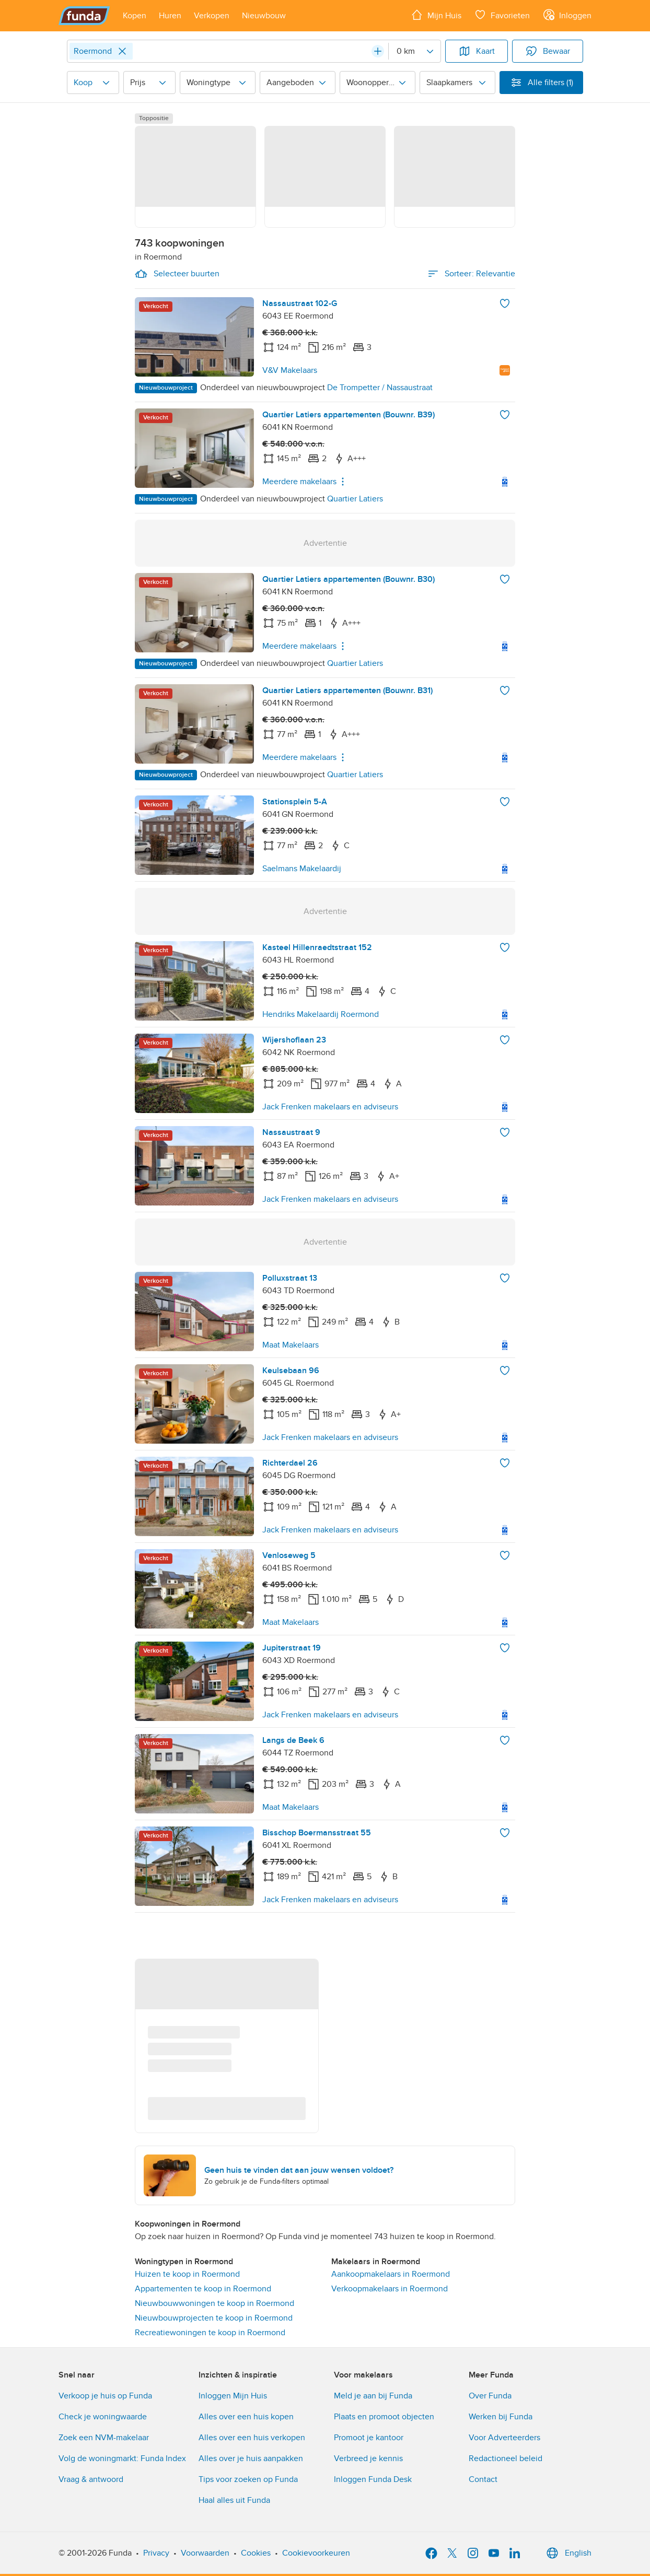 The image size is (650, 2576). Describe the element at coordinates (390, 2274) in the screenshot. I see `Aankoopmakelaars in Roermond [link]` at that location.